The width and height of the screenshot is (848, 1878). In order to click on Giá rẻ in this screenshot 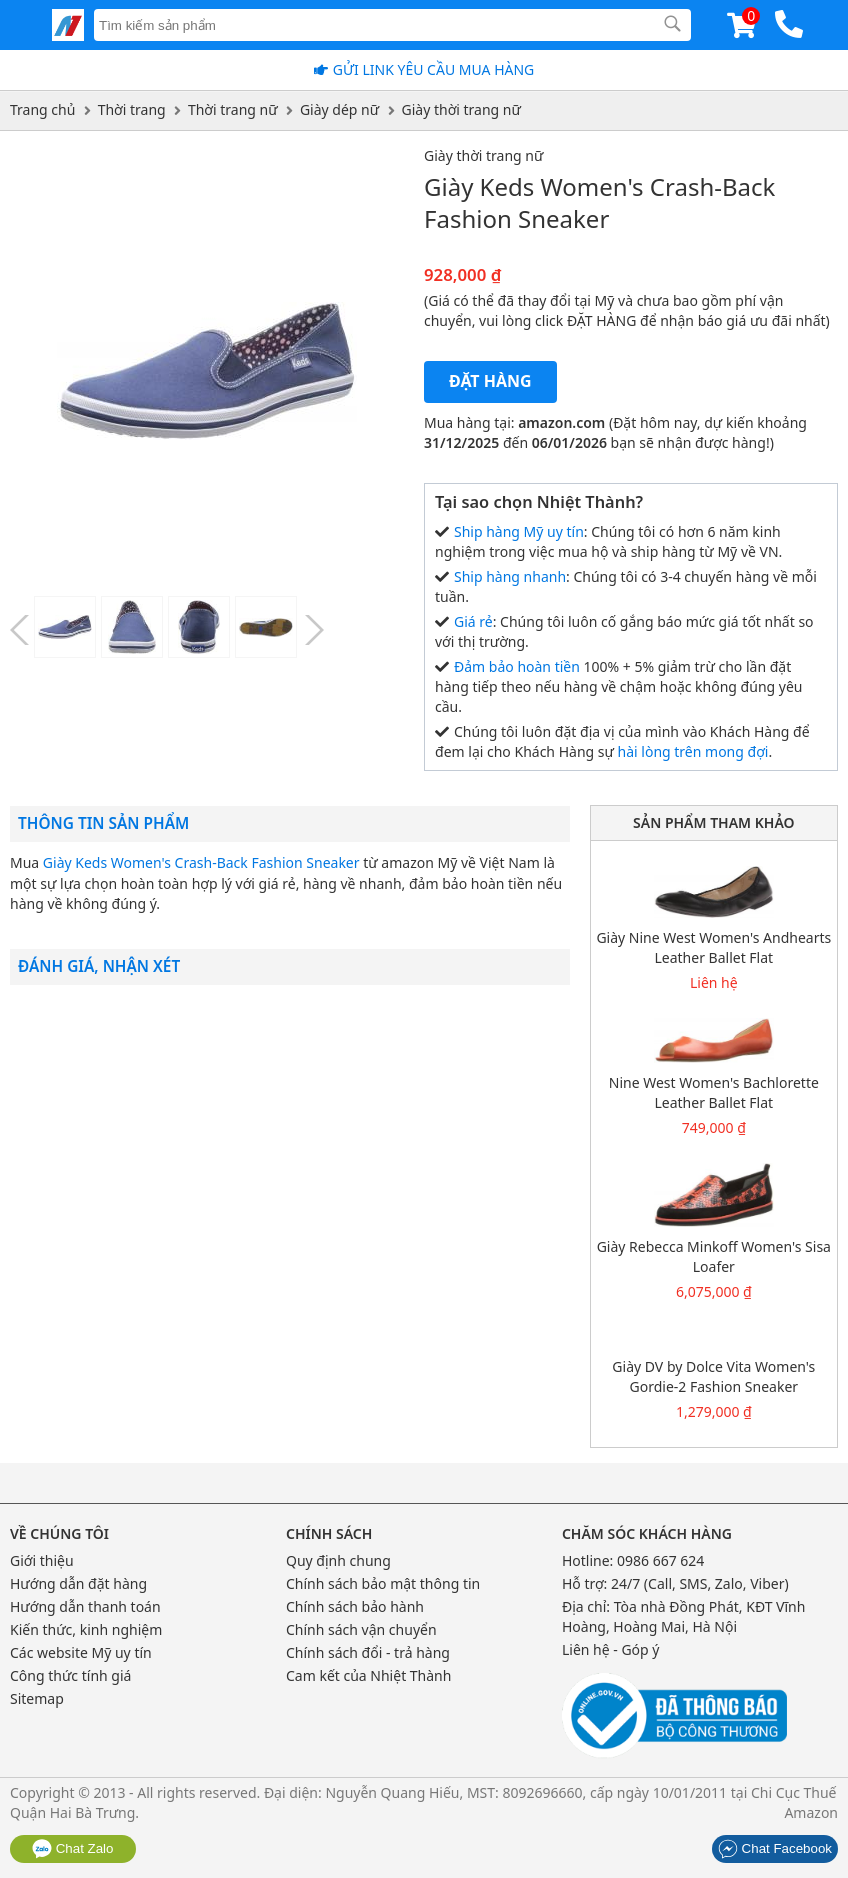, I will do `click(473, 621)`.